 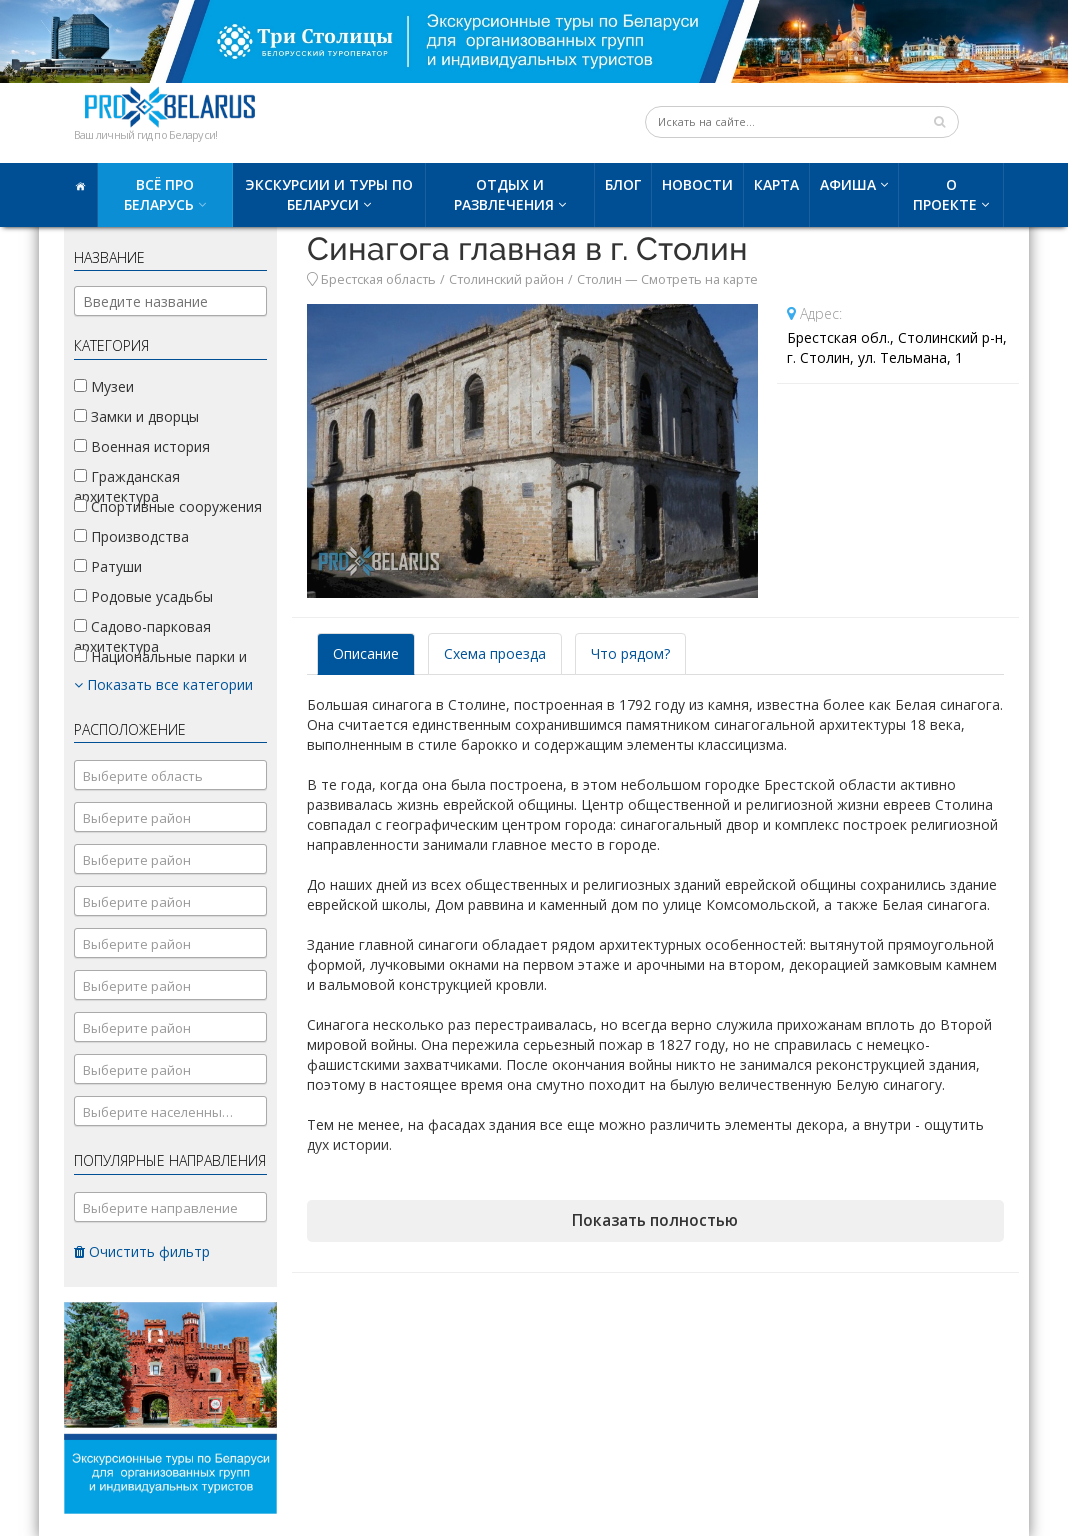 What do you see at coordinates (163, 684) in the screenshot?
I see `Показать все категории` at bounding box center [163, 684].